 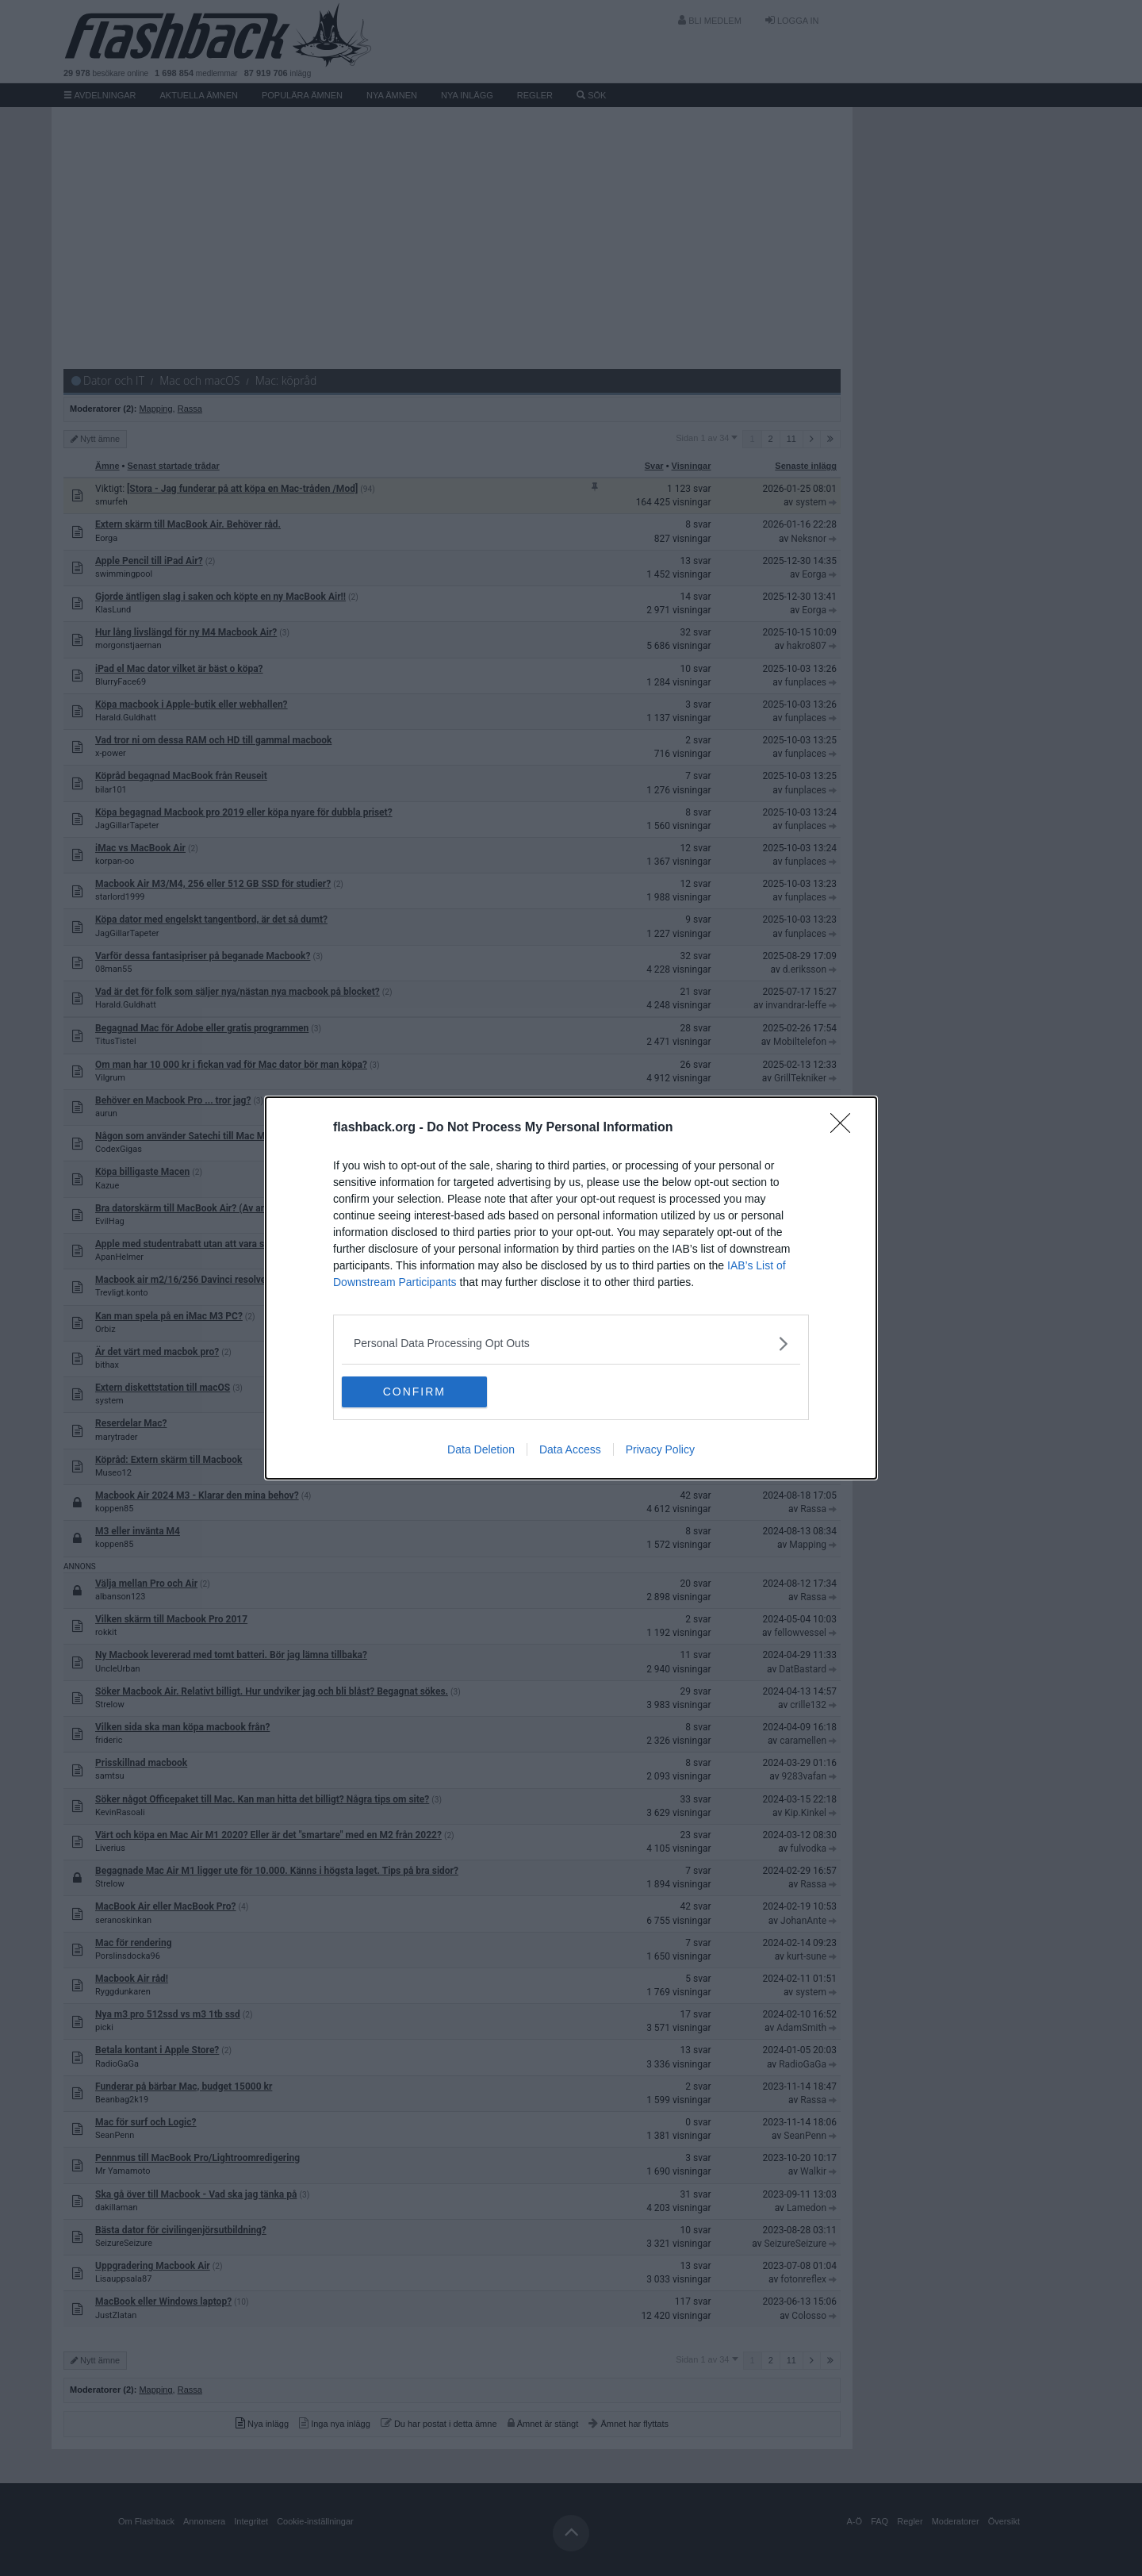 I want to click on [listitem], so click(x=571, y=1343).